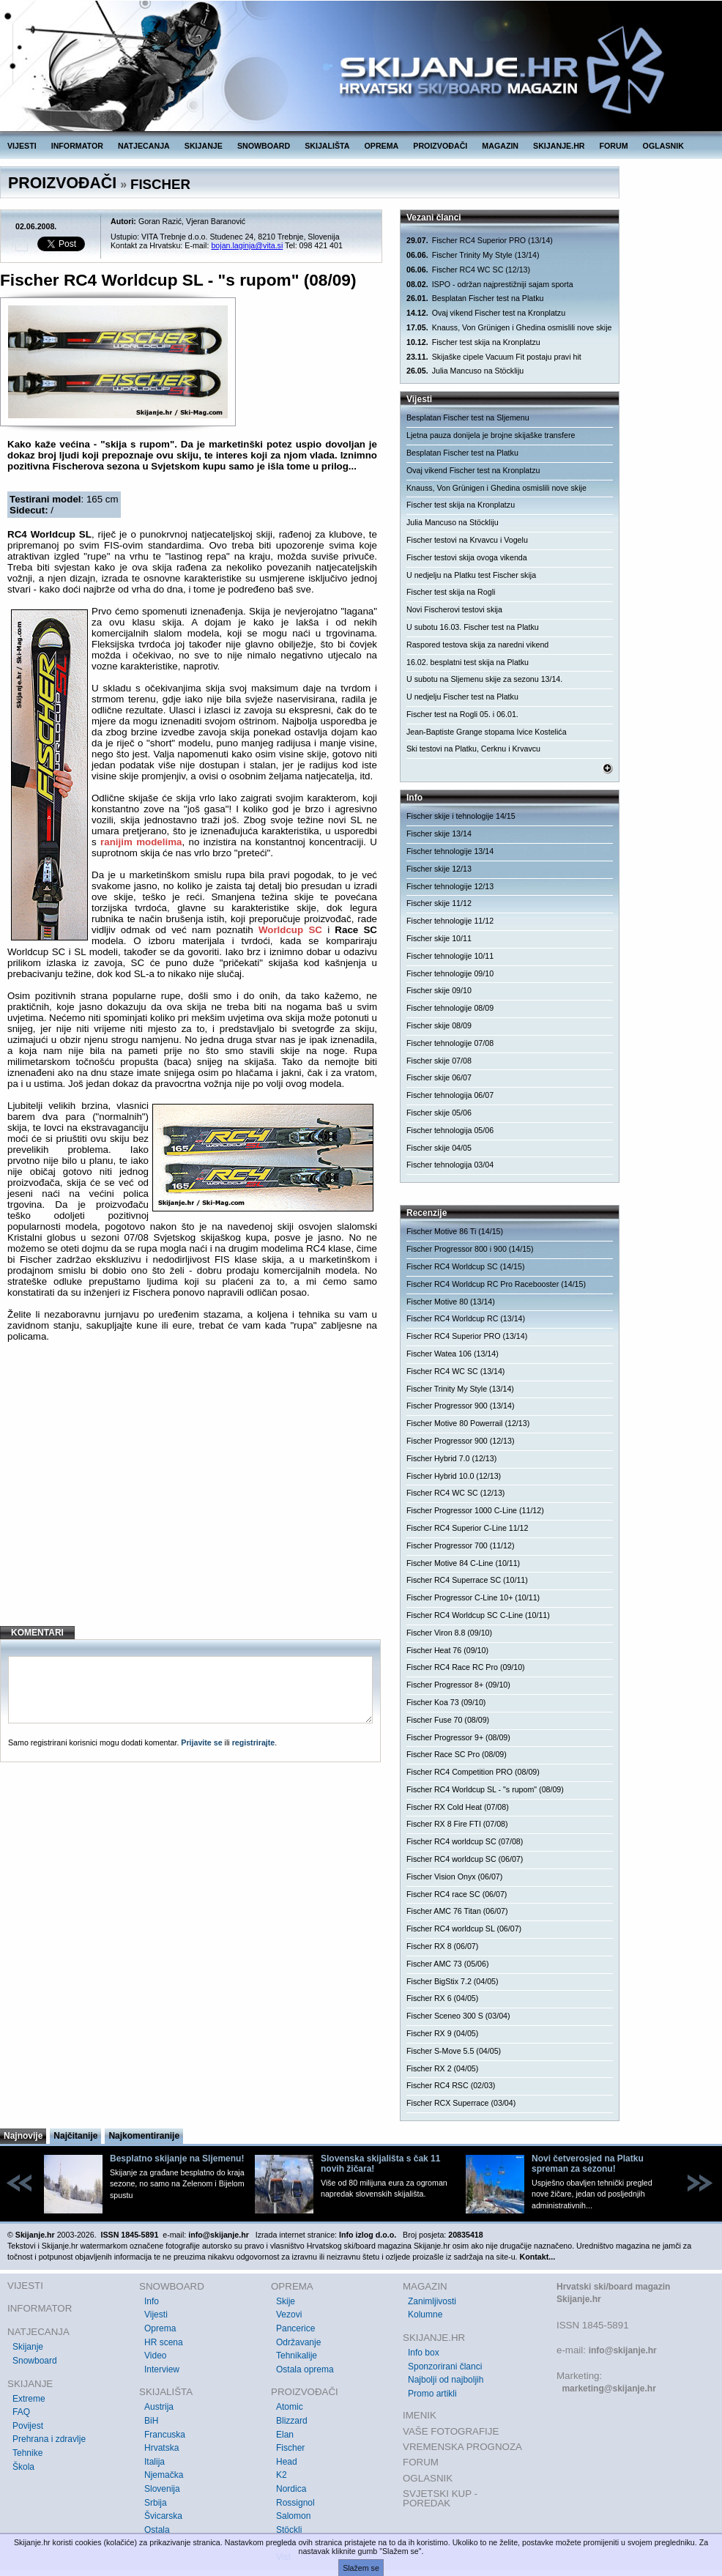 This screenshot has width=722, height=2576. Describe the element at coordinates (458, 1684) in the screenshot. I see `Fischer Progressor 8+ (09/10)` at that location.